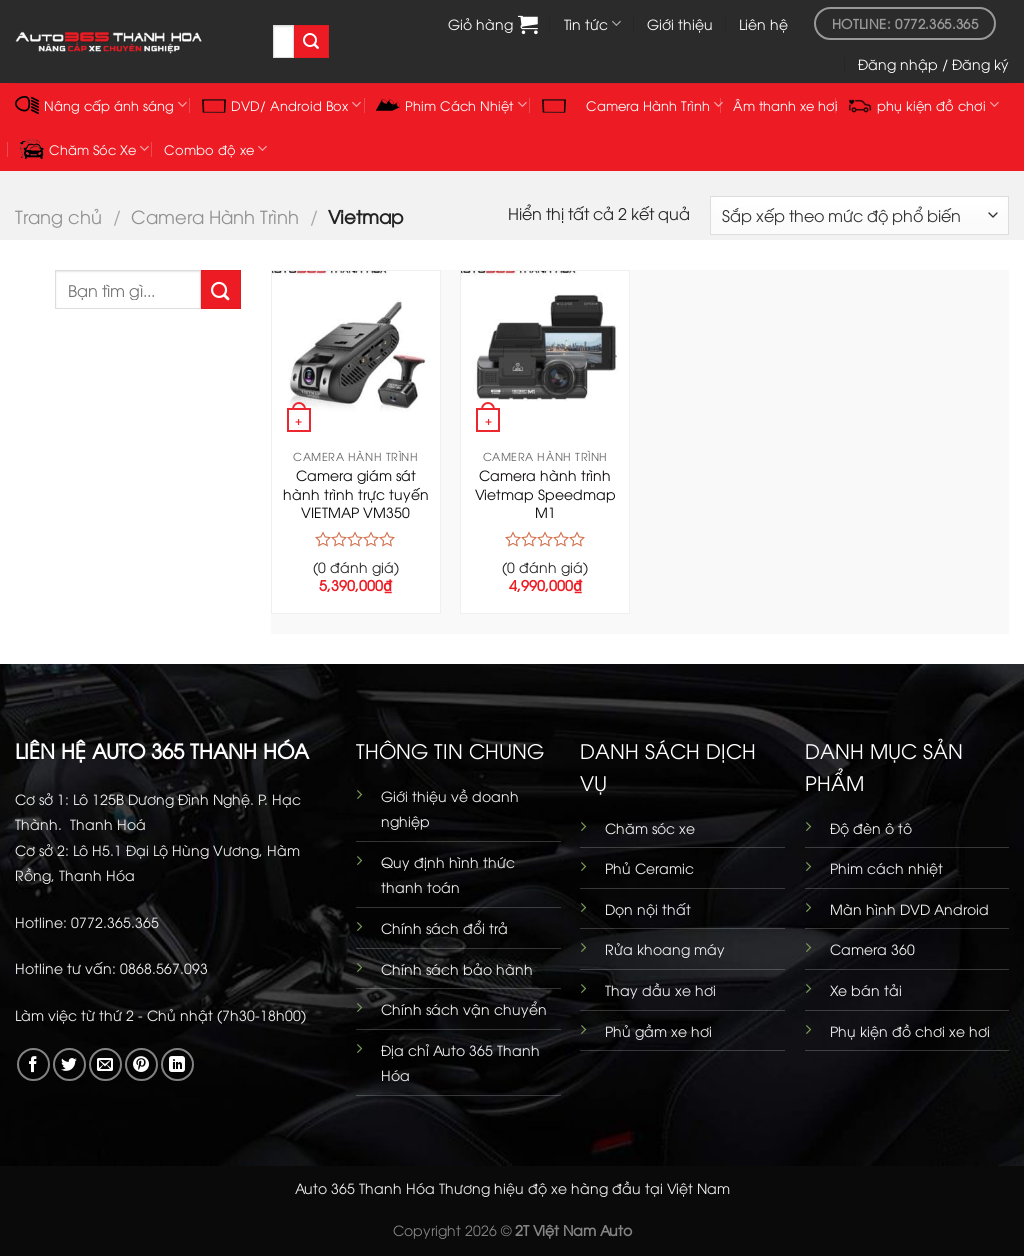 The image size is (1024, 1256). What do you see at coordinates (923, 105) in the screenshot?
I see `phụ kiện đồ chơi` at bounding box center [923, 105].